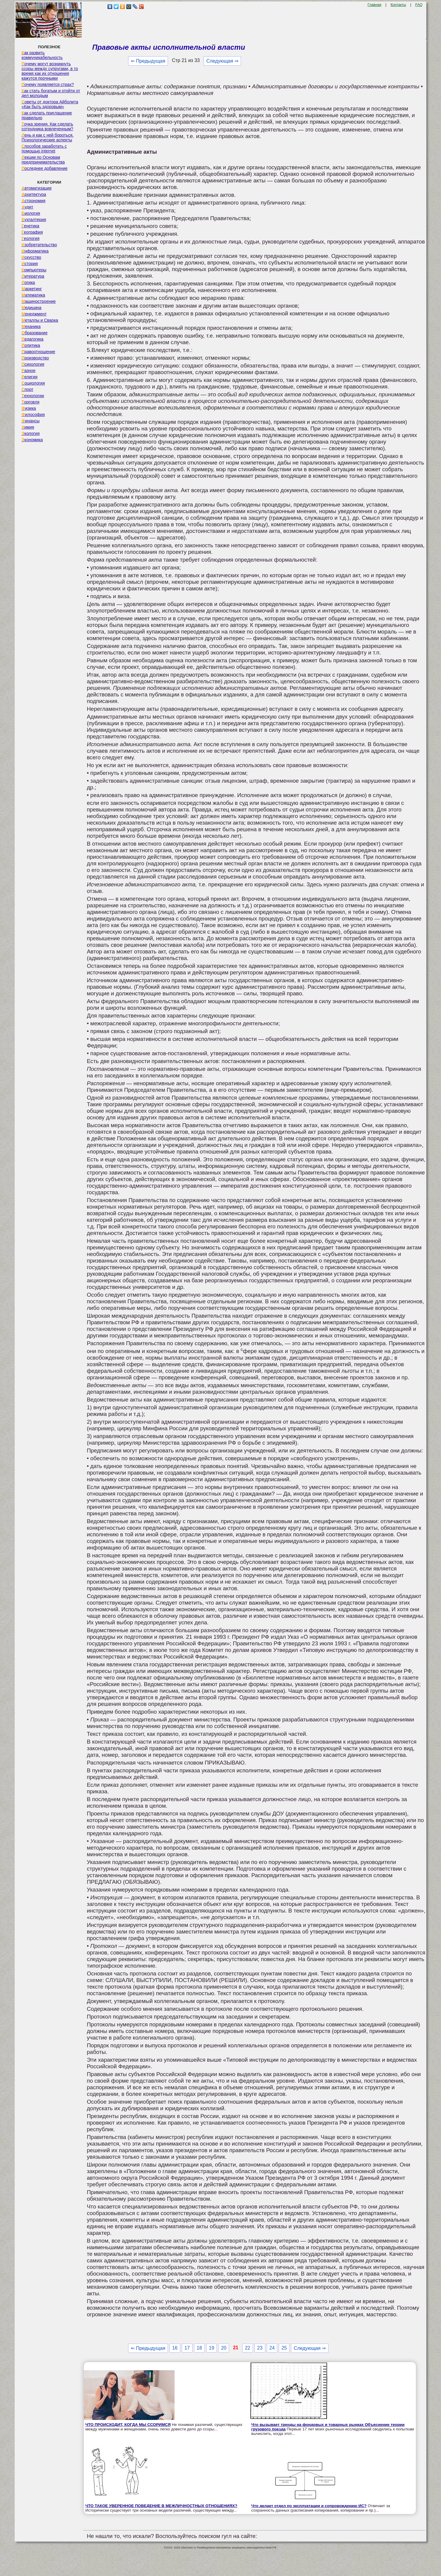 The height and width of the screenshot is (2576, 441). I want to click on Механика, so click(31, 326).